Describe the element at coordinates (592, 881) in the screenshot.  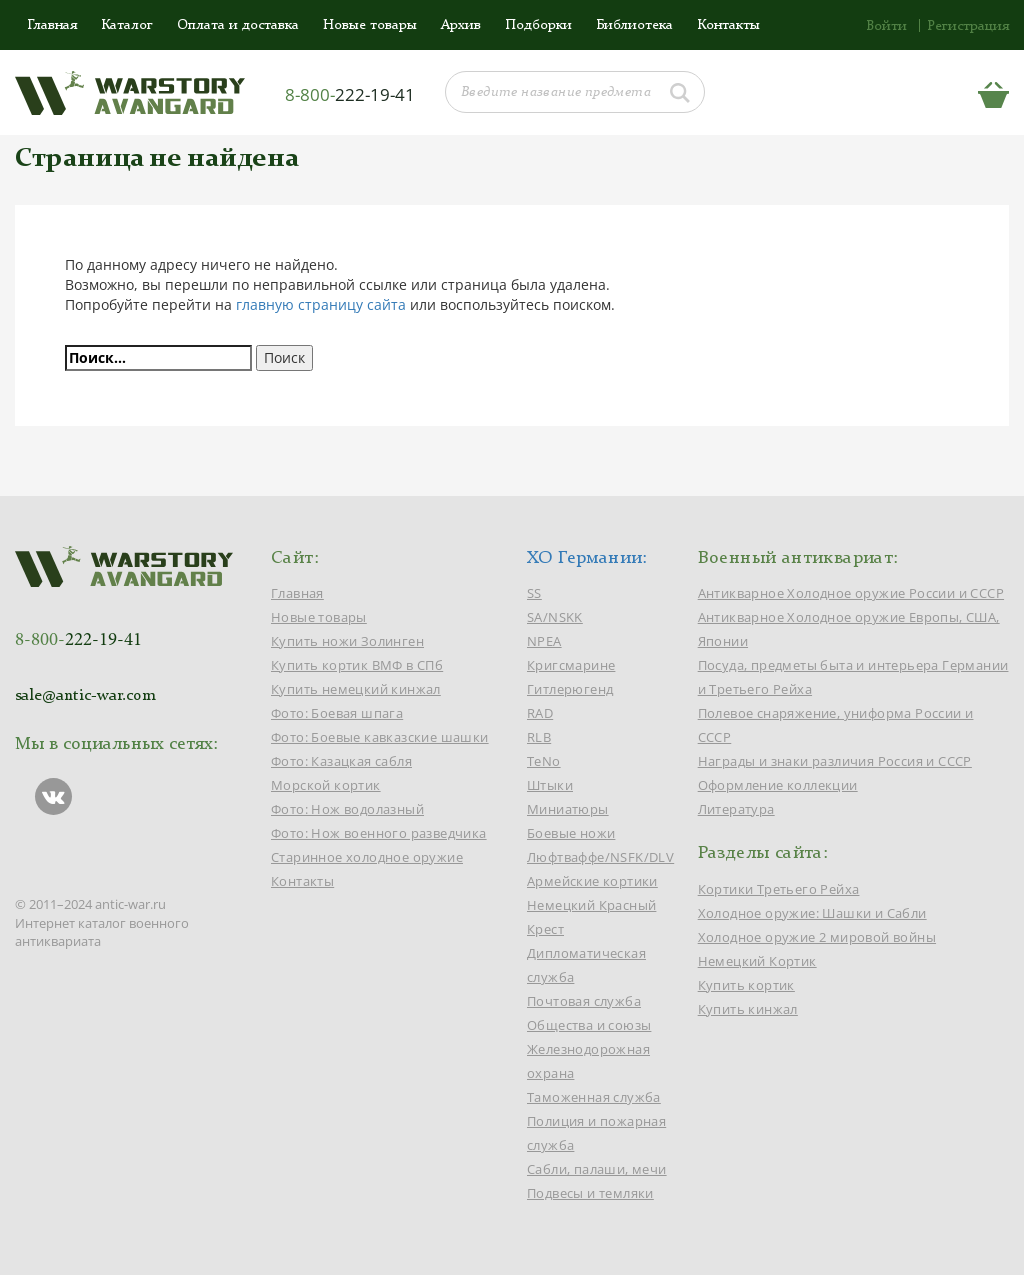
I see `Армейские кортики` at that location.